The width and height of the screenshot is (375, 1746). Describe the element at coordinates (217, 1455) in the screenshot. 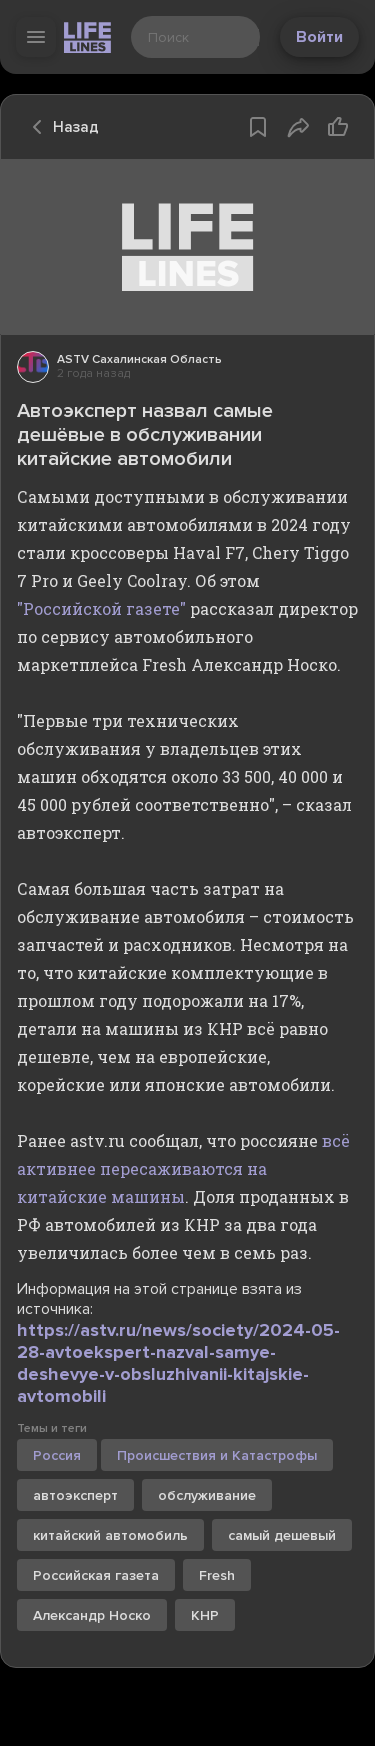

I see `Происшествия и Катастрофы` at that location.